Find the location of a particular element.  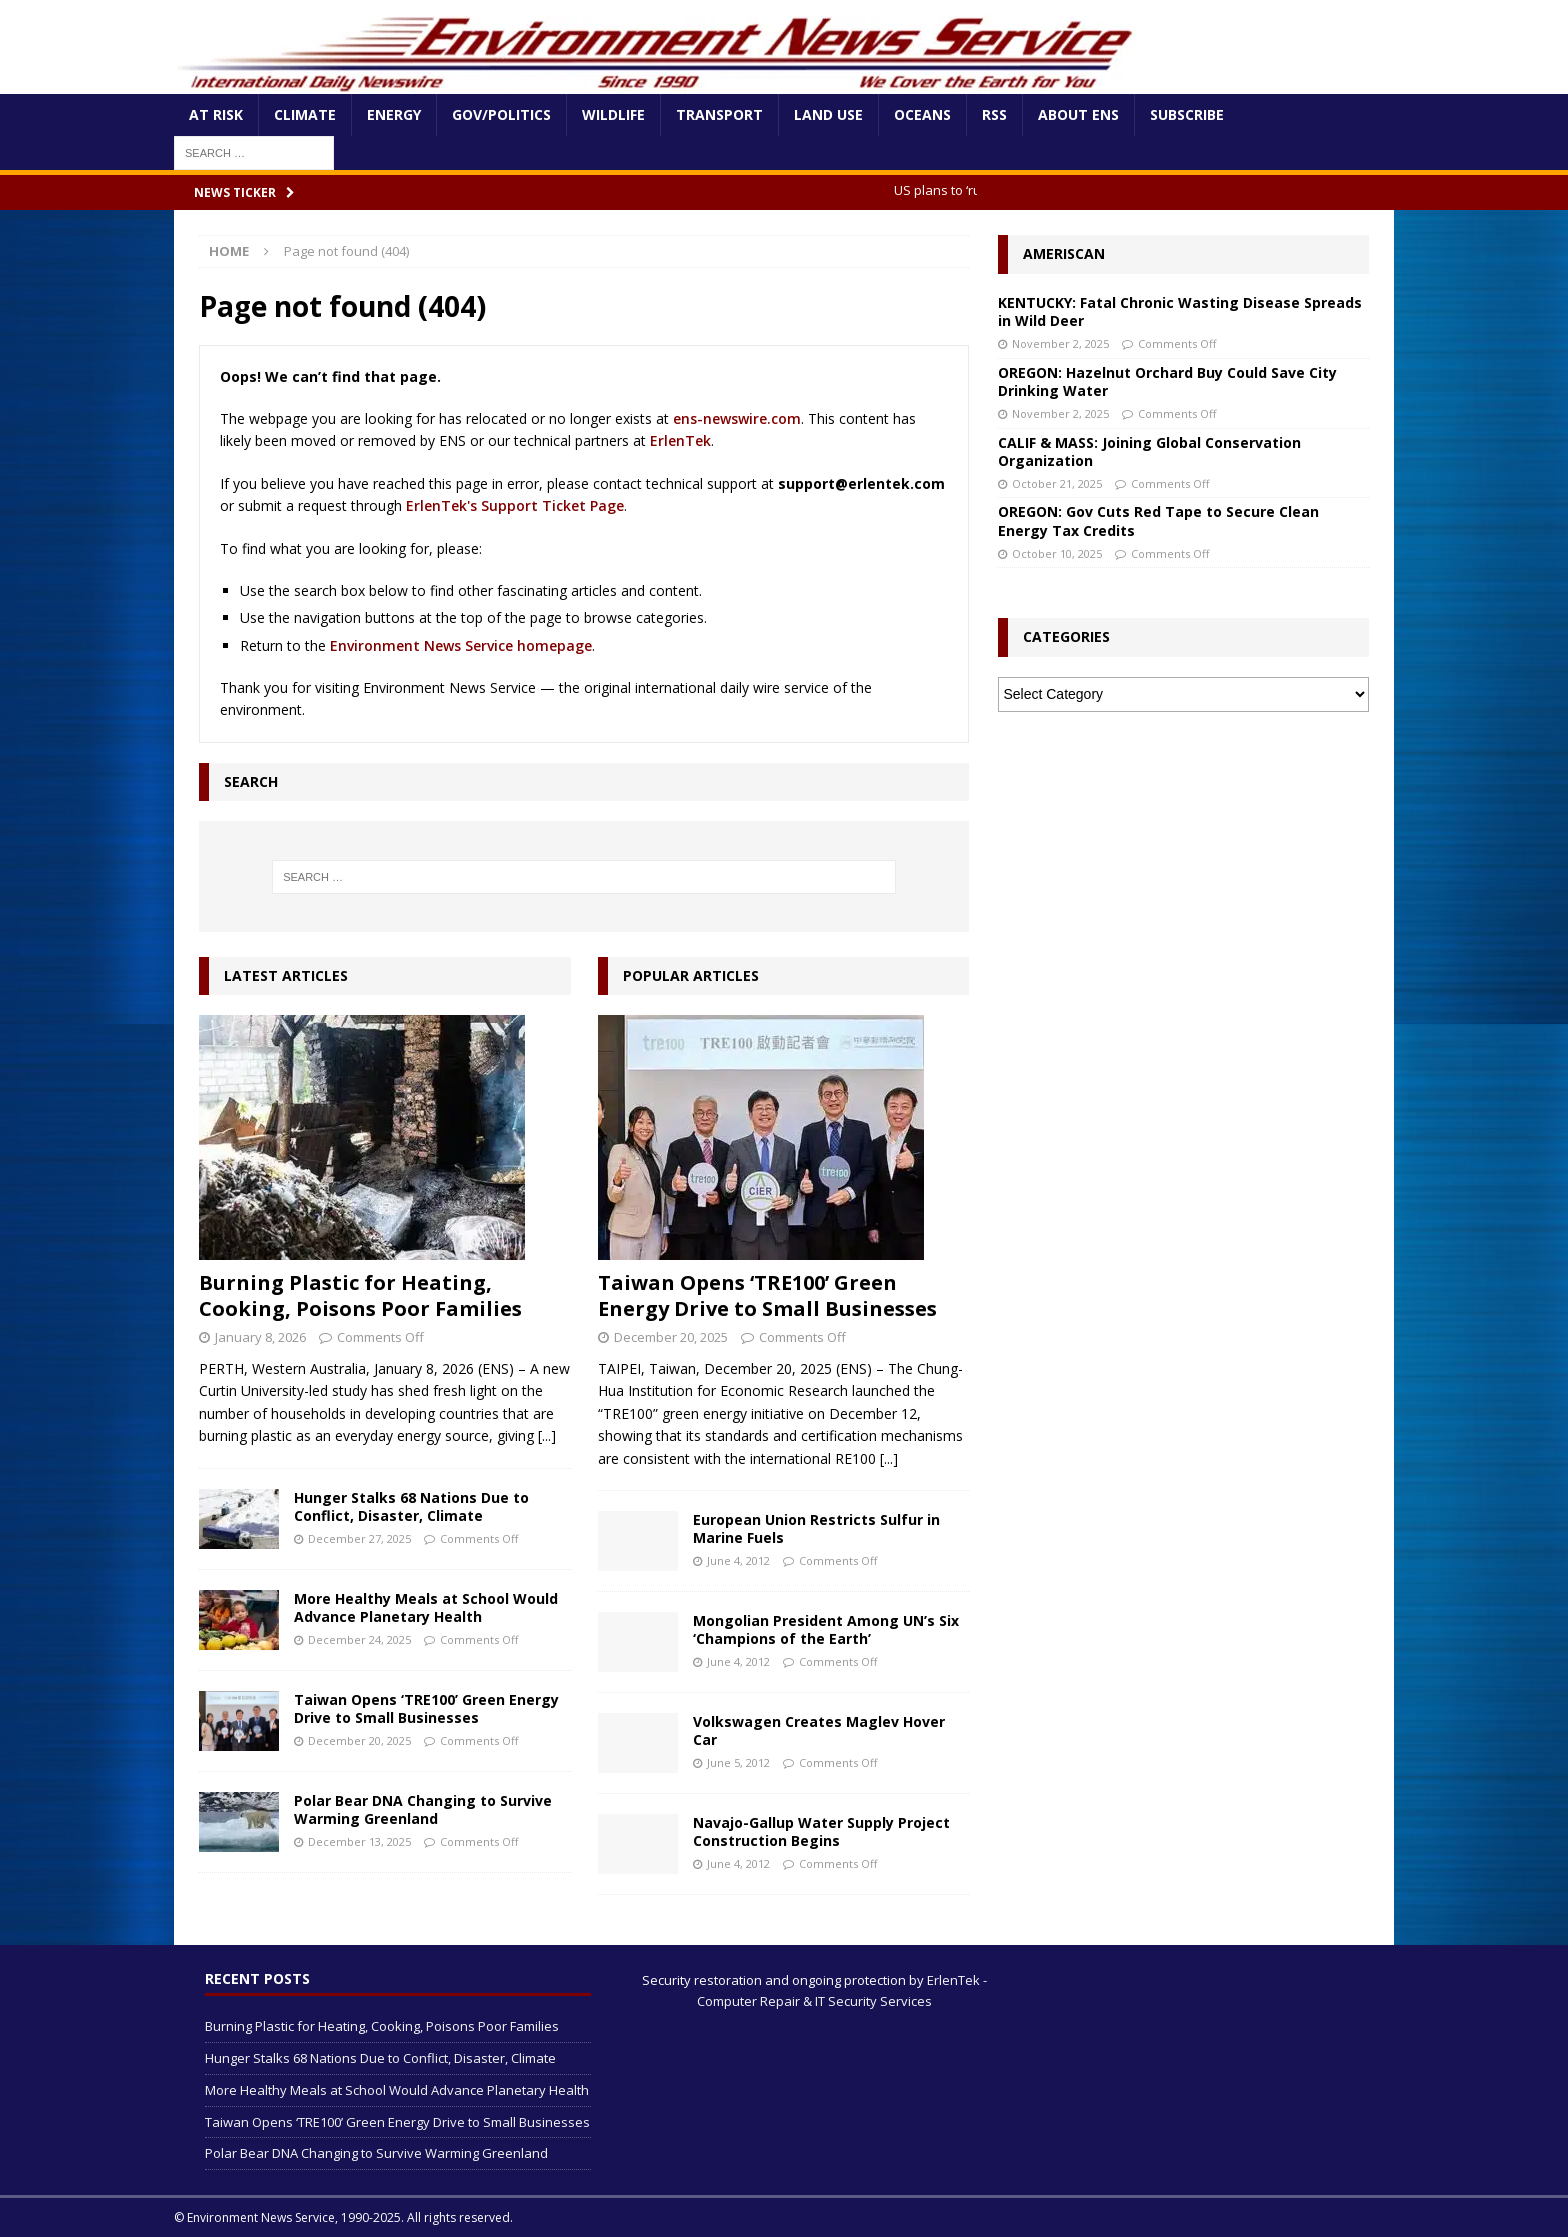

OREGON: Hazelnut Orchard Buy Could Save City Drinking Water is located at coordinates (1167, 381).